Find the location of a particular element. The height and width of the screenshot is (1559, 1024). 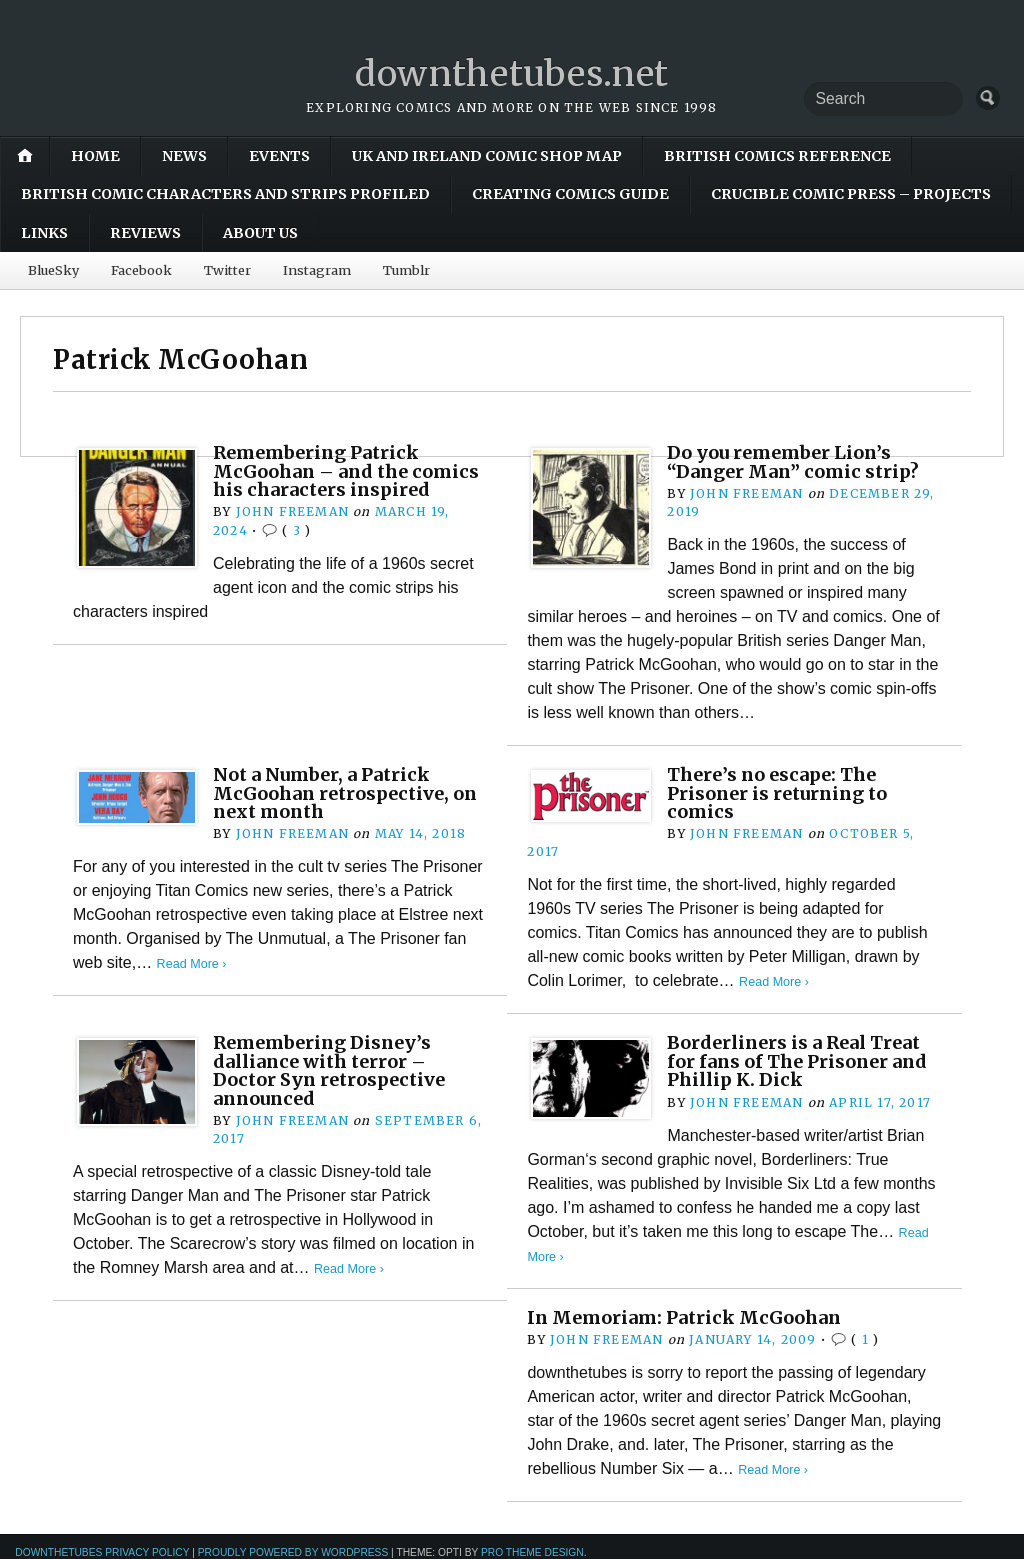

John Freeman is located at coordinates (292, 511).